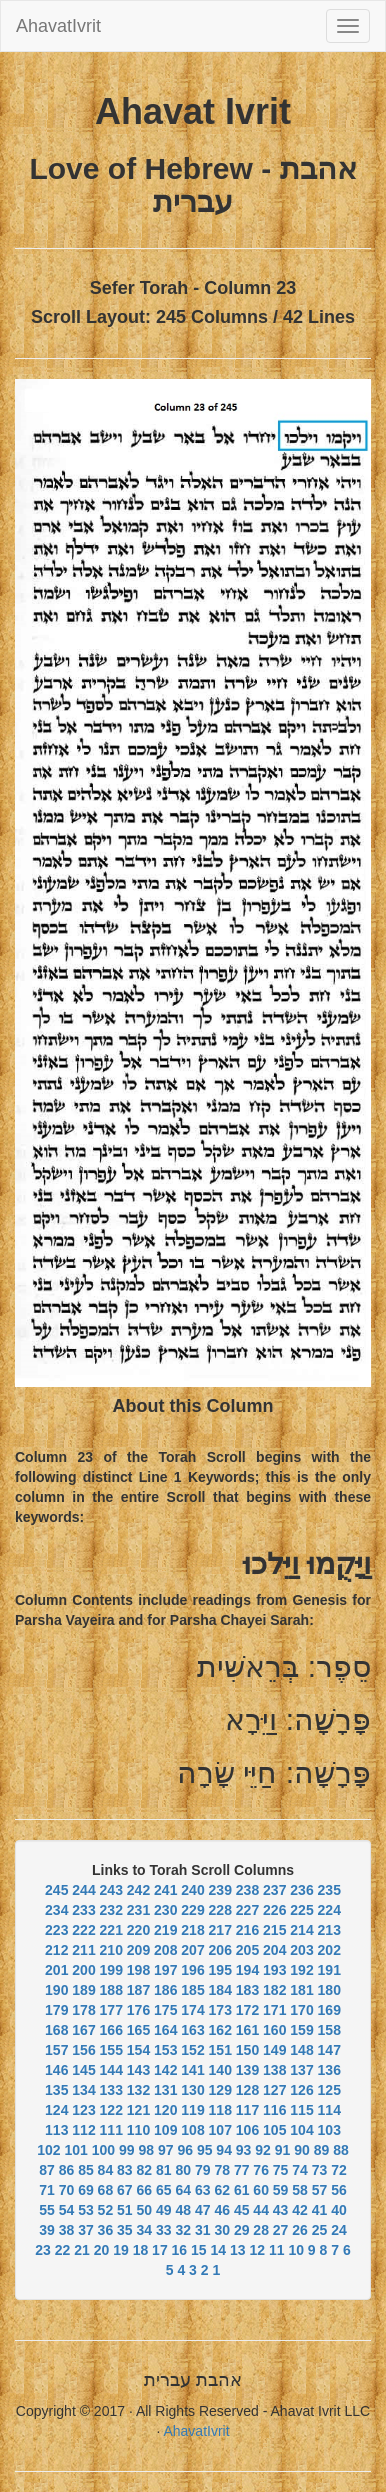 This screenshot has width=386, height=2492. I want to click on 212, so click(56, 1950).